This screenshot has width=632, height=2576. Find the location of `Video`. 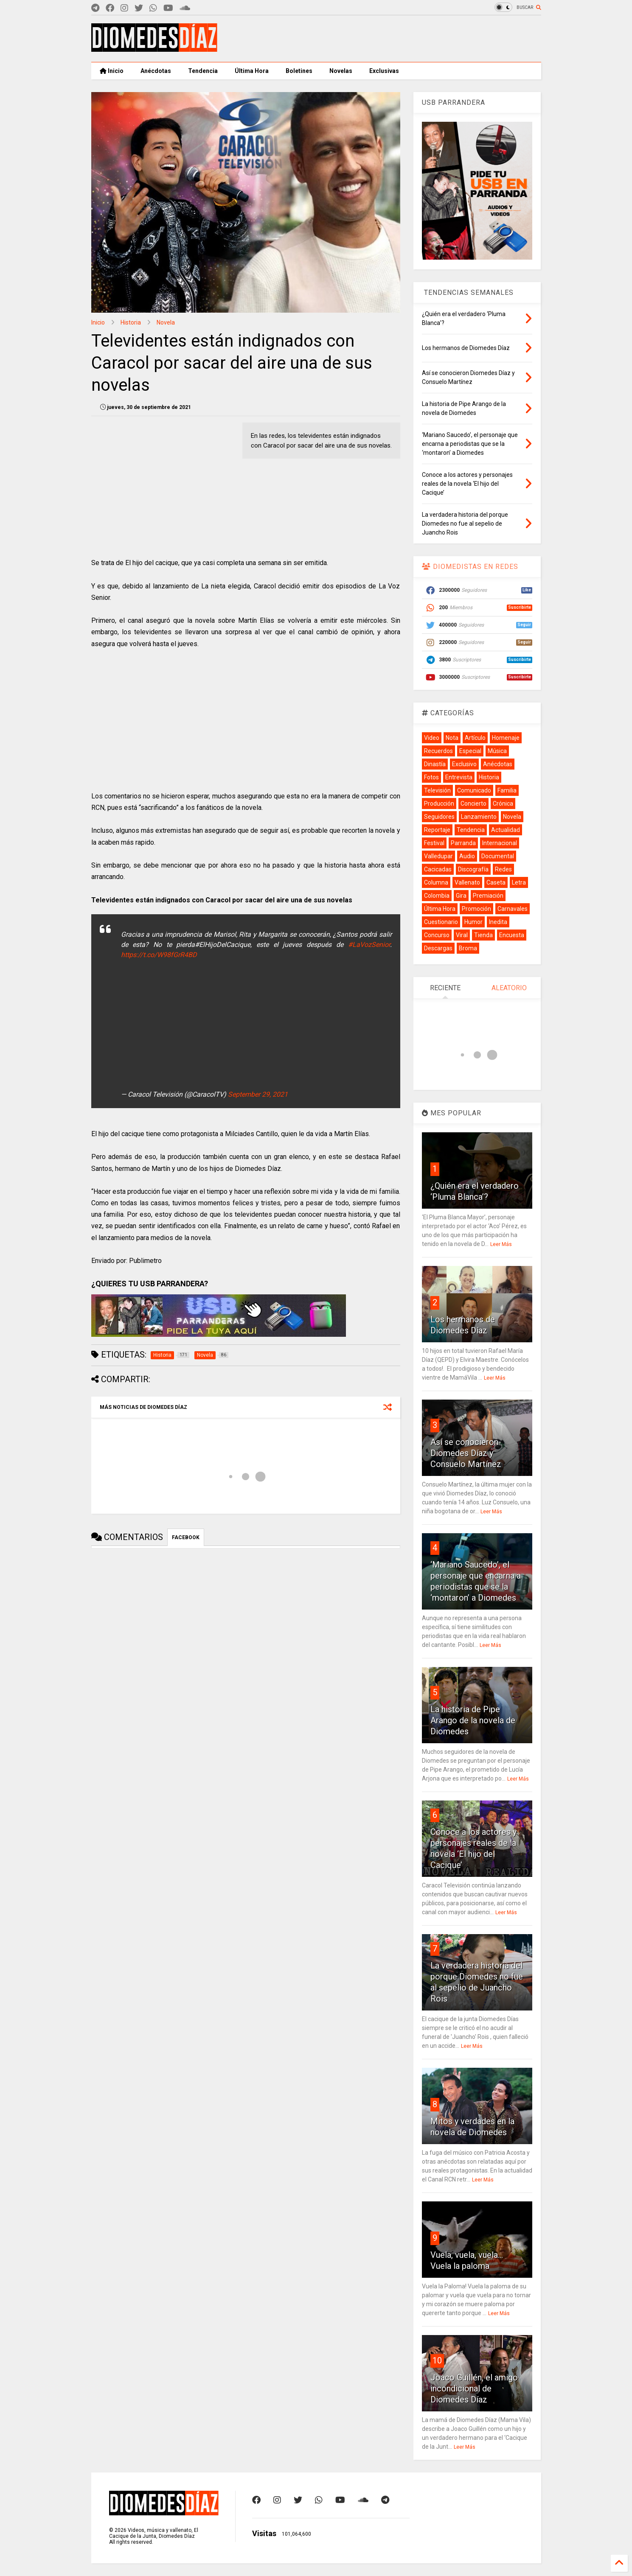

Video is located at coordinates (431, 737).